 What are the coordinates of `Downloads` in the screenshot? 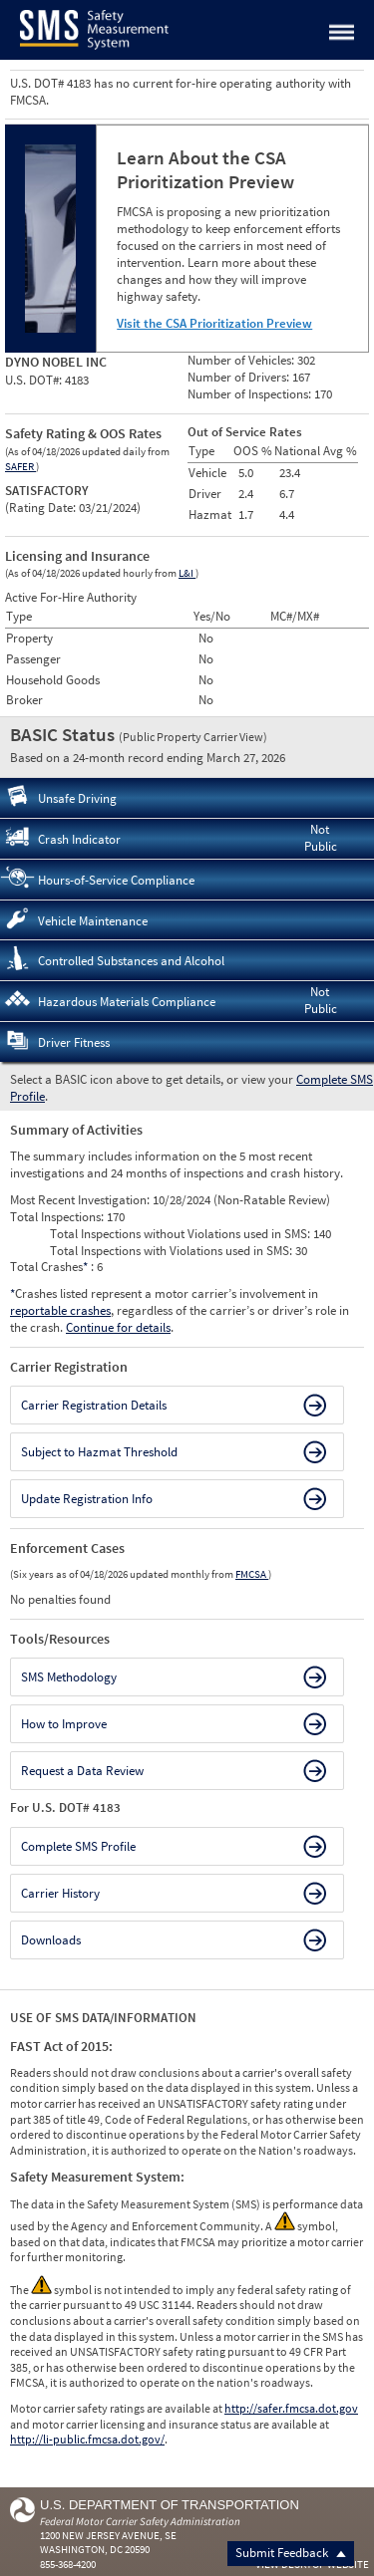 It's located at (51, 1940).